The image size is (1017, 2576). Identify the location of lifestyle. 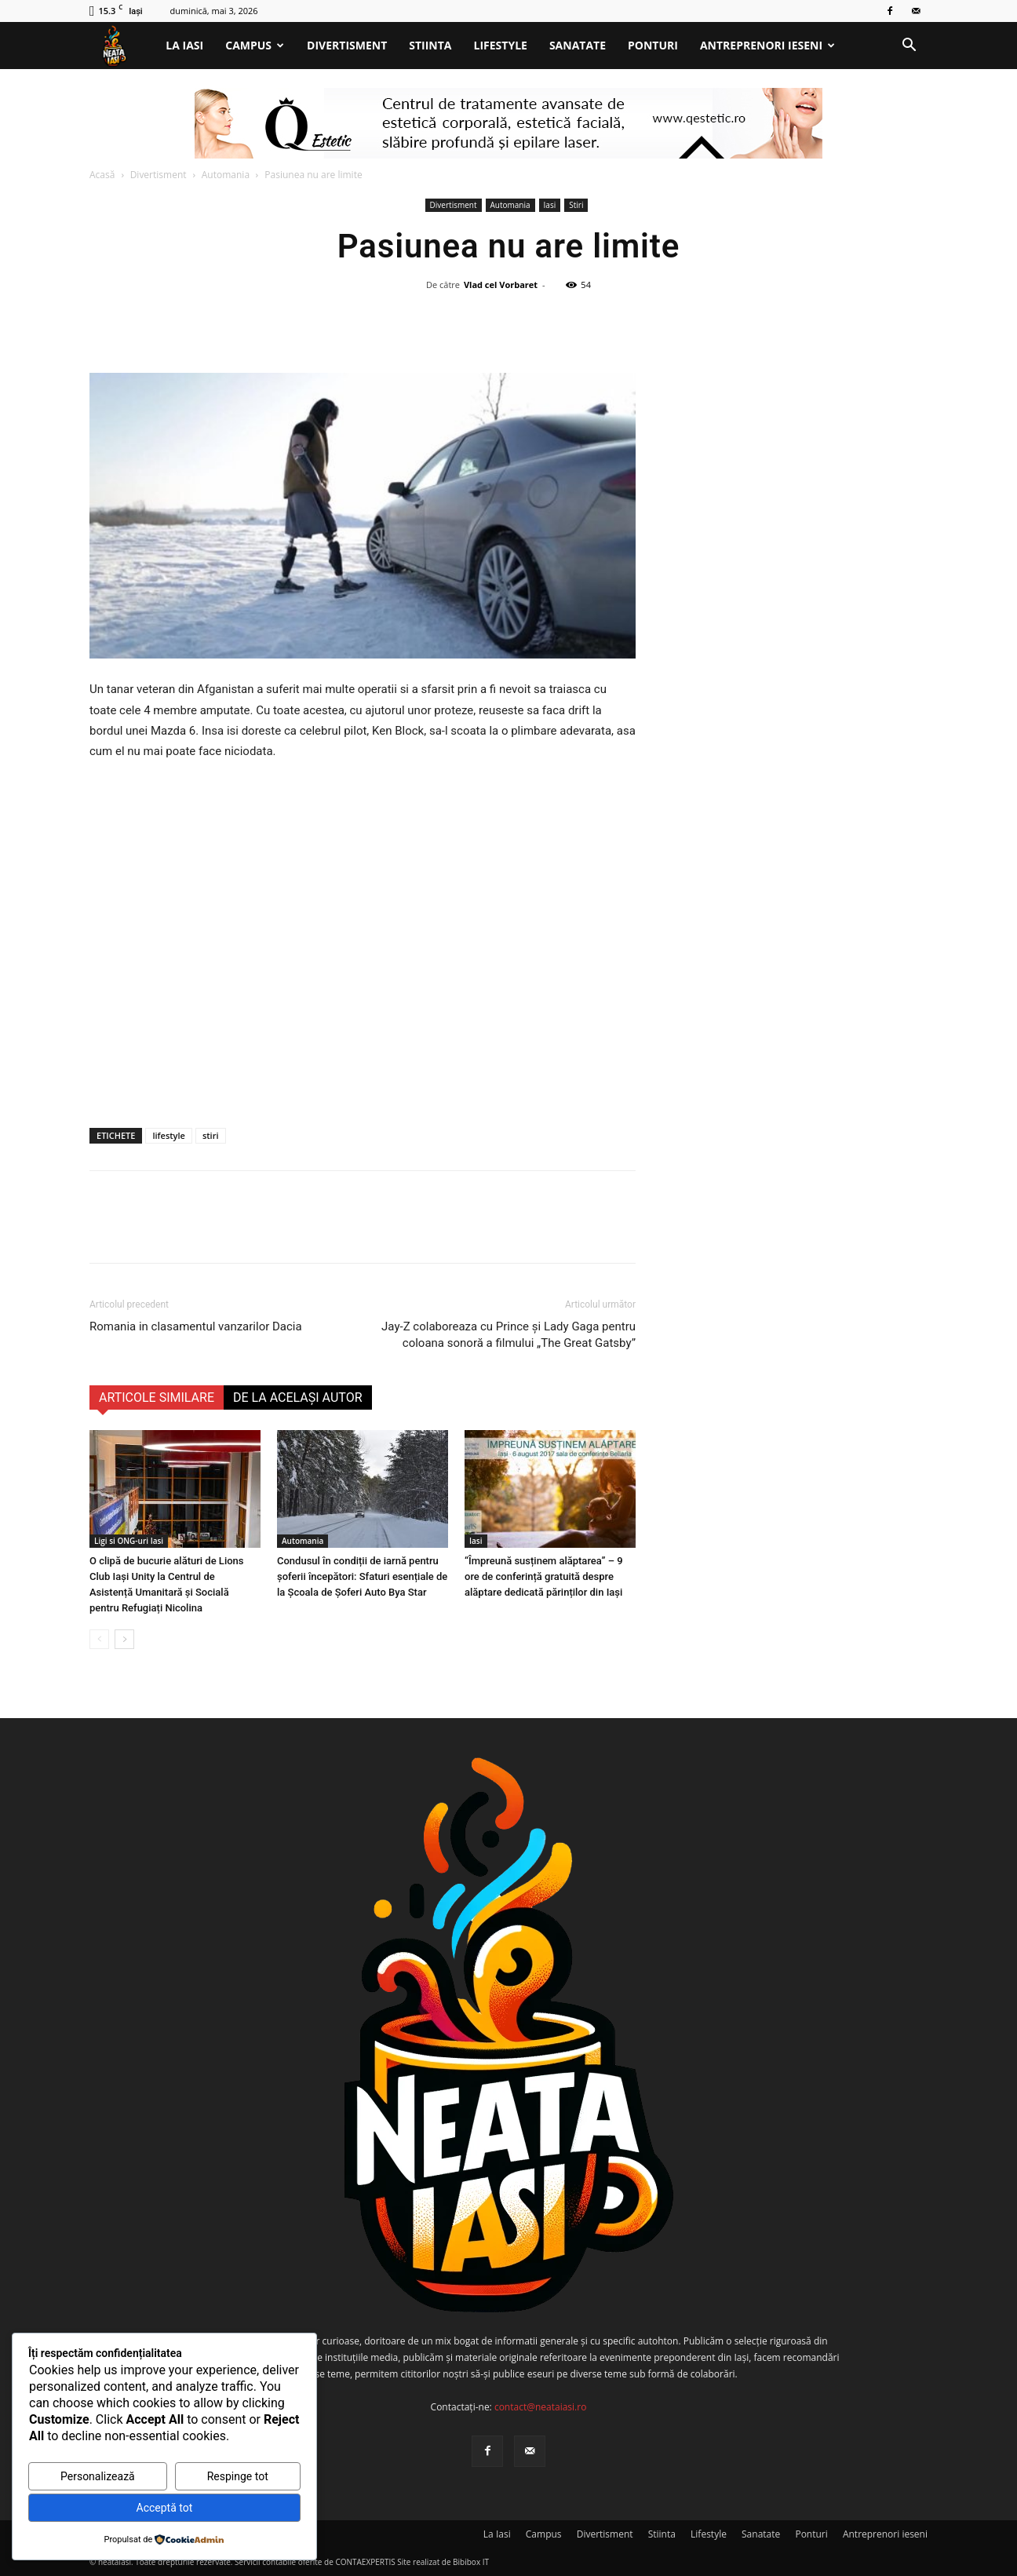
(168, 1135).